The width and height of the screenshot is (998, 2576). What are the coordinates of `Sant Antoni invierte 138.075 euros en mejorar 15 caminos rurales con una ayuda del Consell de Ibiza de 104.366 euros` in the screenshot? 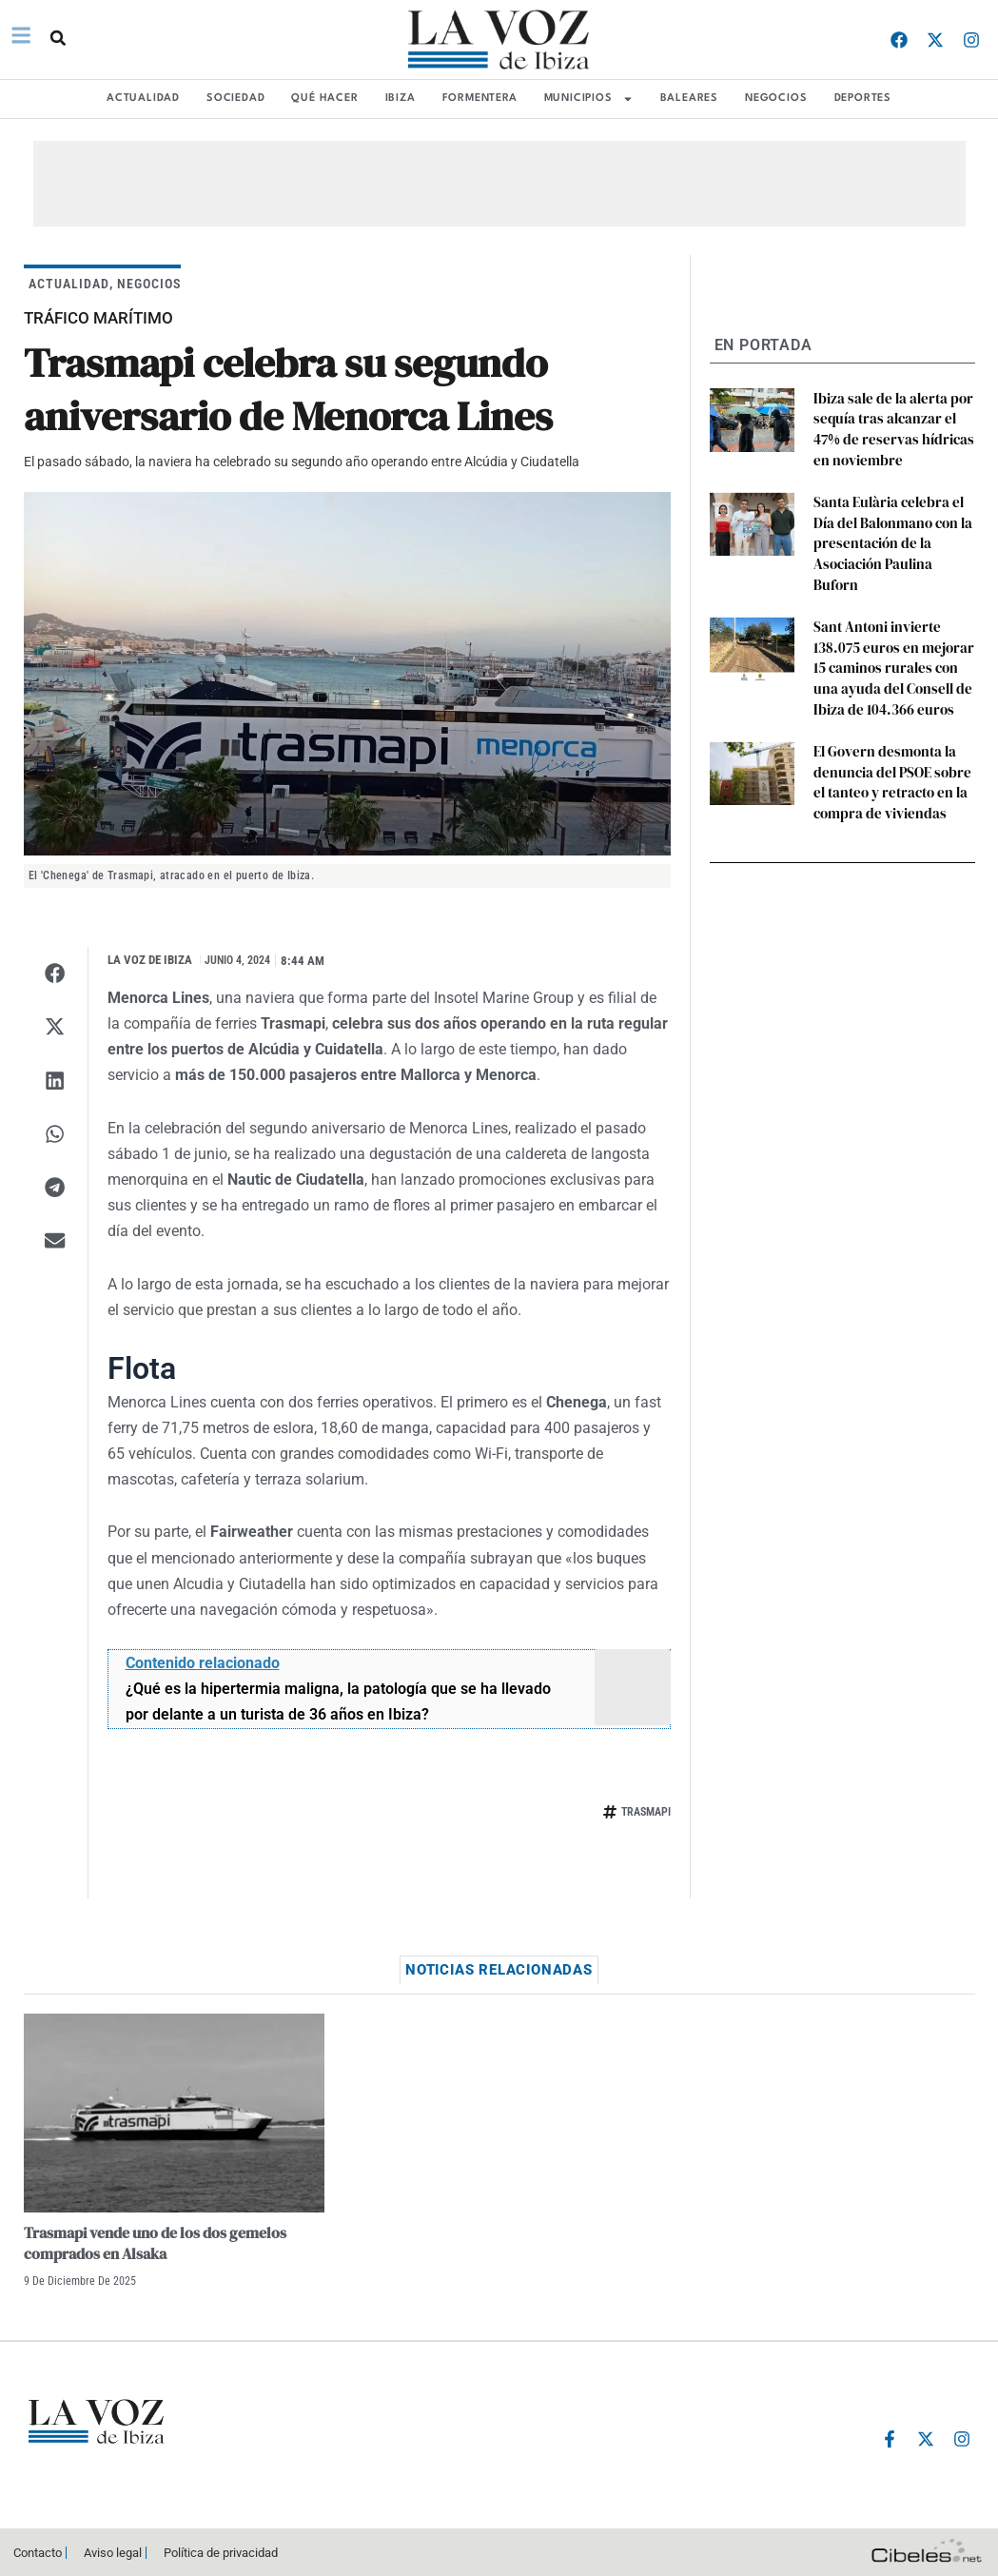 It's located at (893, 627).